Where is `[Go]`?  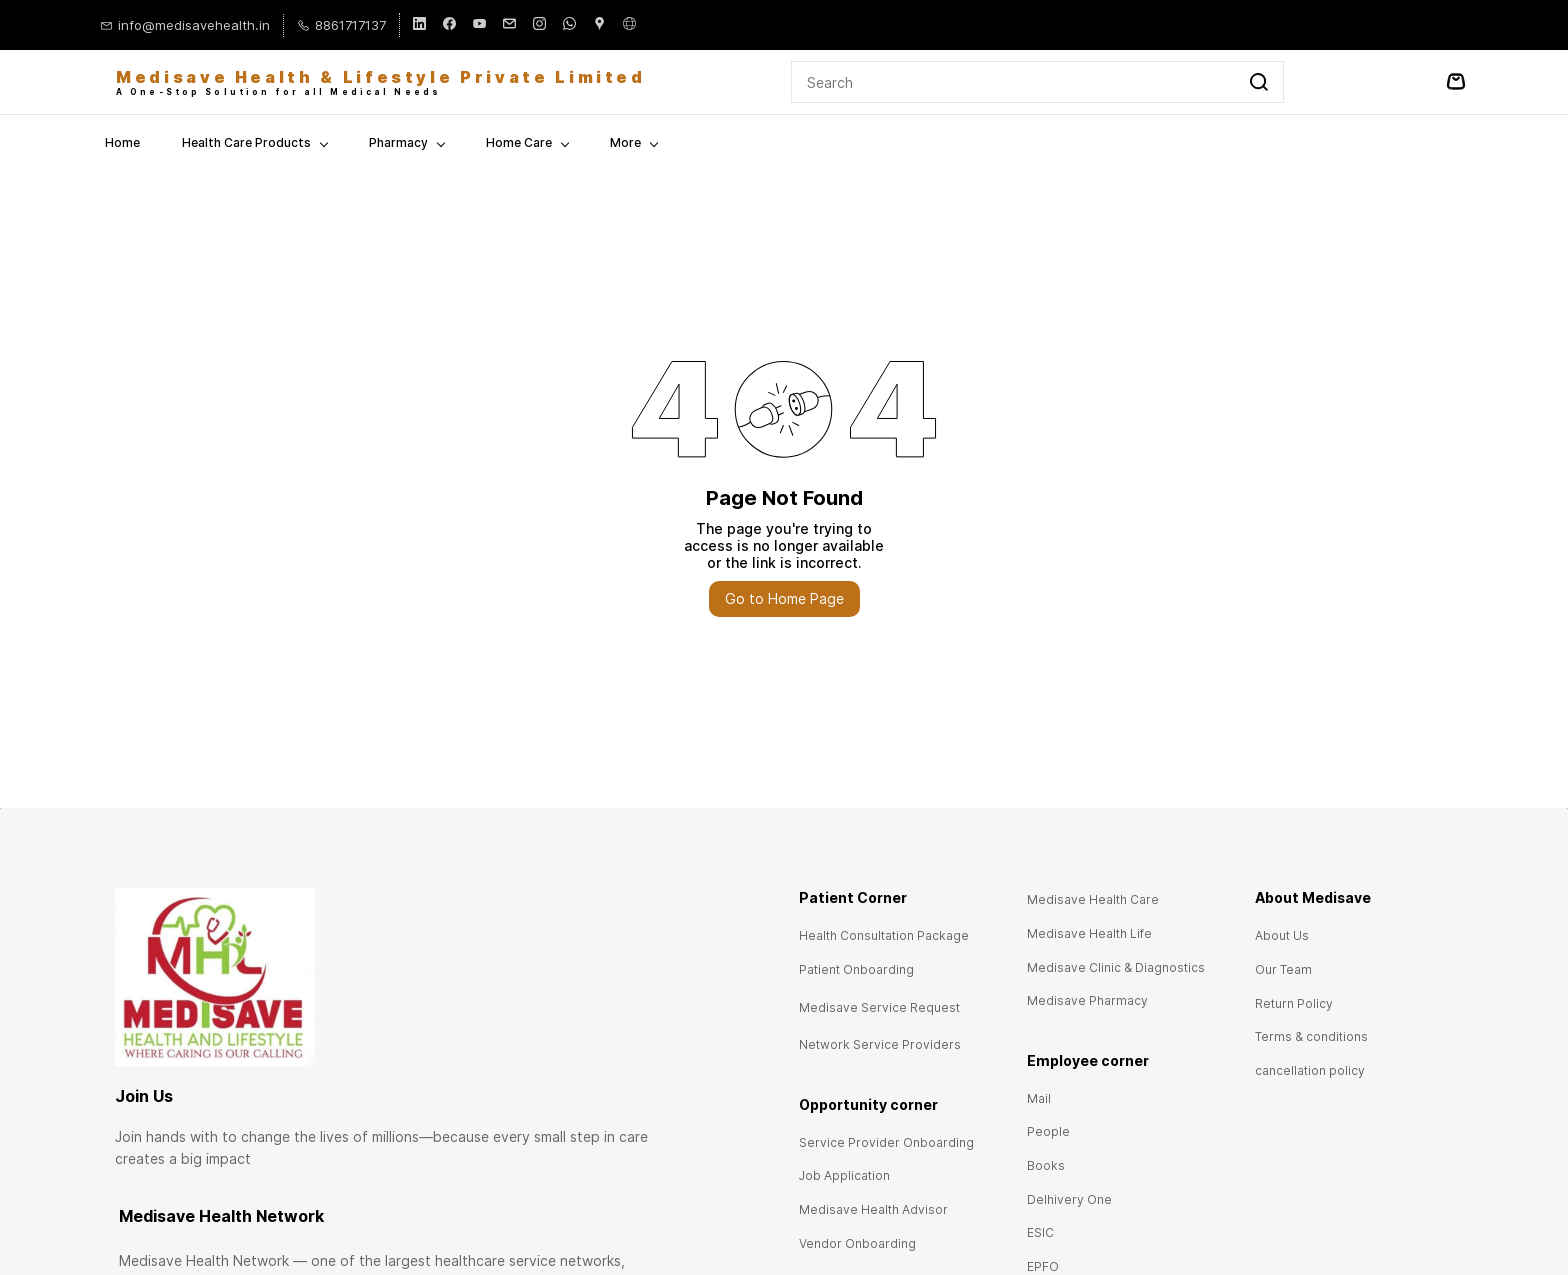
[Go] is located at coordinates (1255, 81).